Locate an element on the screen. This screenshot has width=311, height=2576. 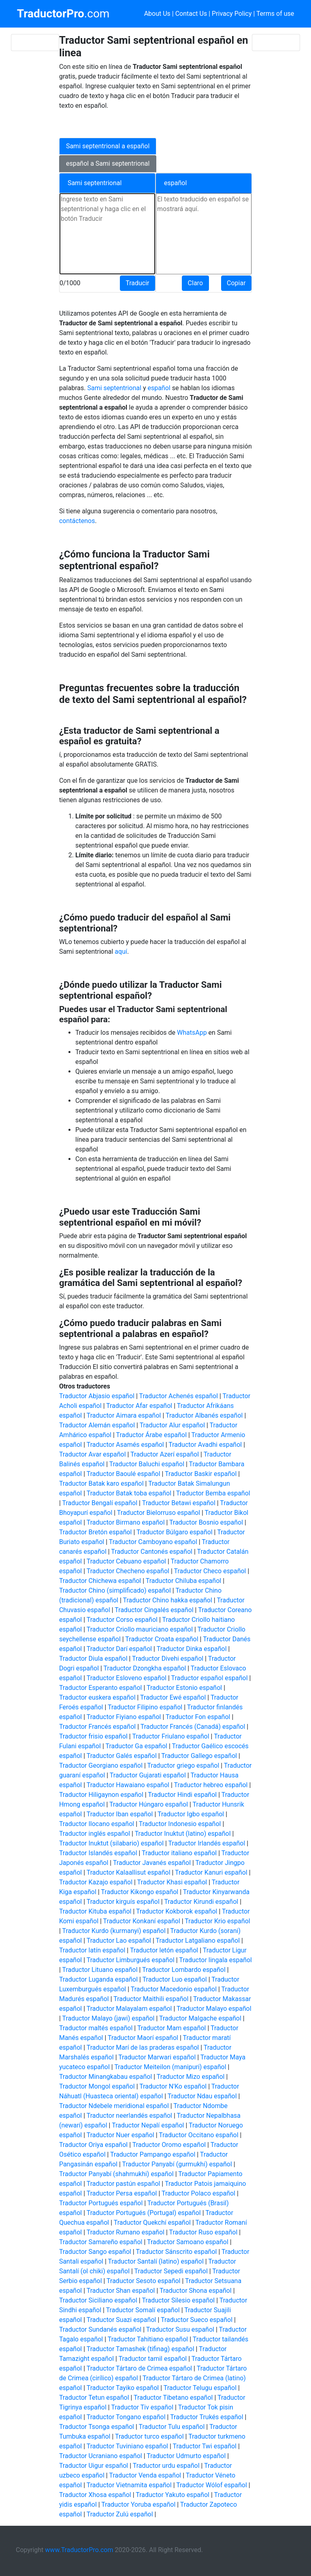
Traductor frisio español is located at coordinates (93, 1736).